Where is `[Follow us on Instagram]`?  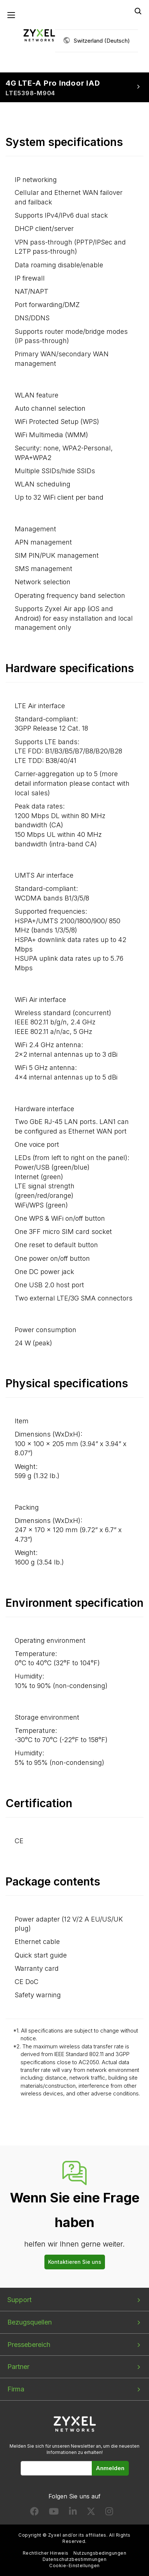 [Follow us on Instagram] is located at coordinates (109, 2513).